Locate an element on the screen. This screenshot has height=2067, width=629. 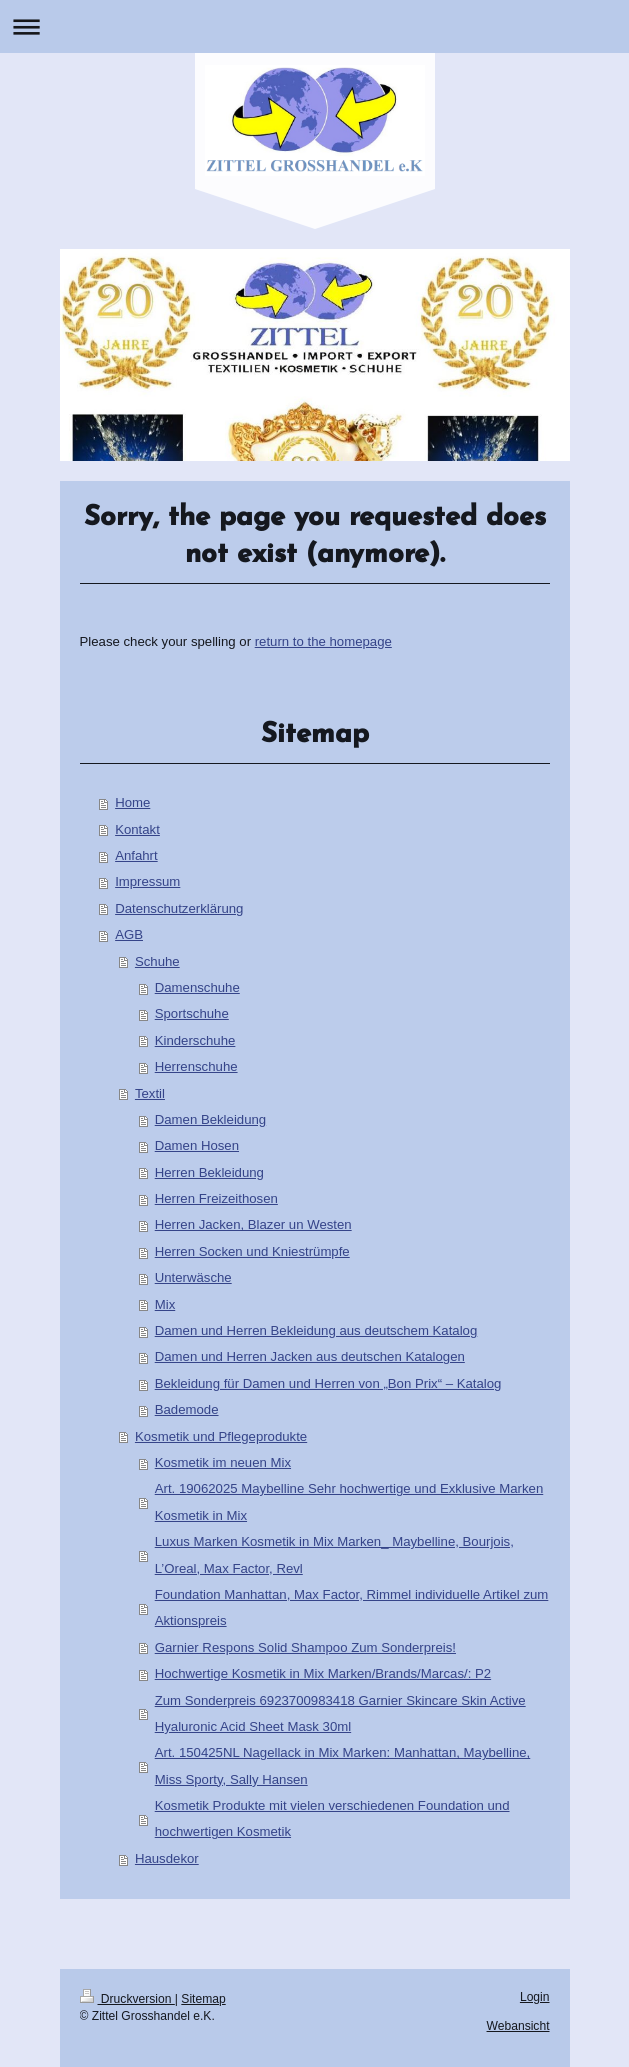
Foundation Manhattan, Max Factor, Rimmel individuelle Artikel zum Aktionspreis is located at coordinates (352, 1607).